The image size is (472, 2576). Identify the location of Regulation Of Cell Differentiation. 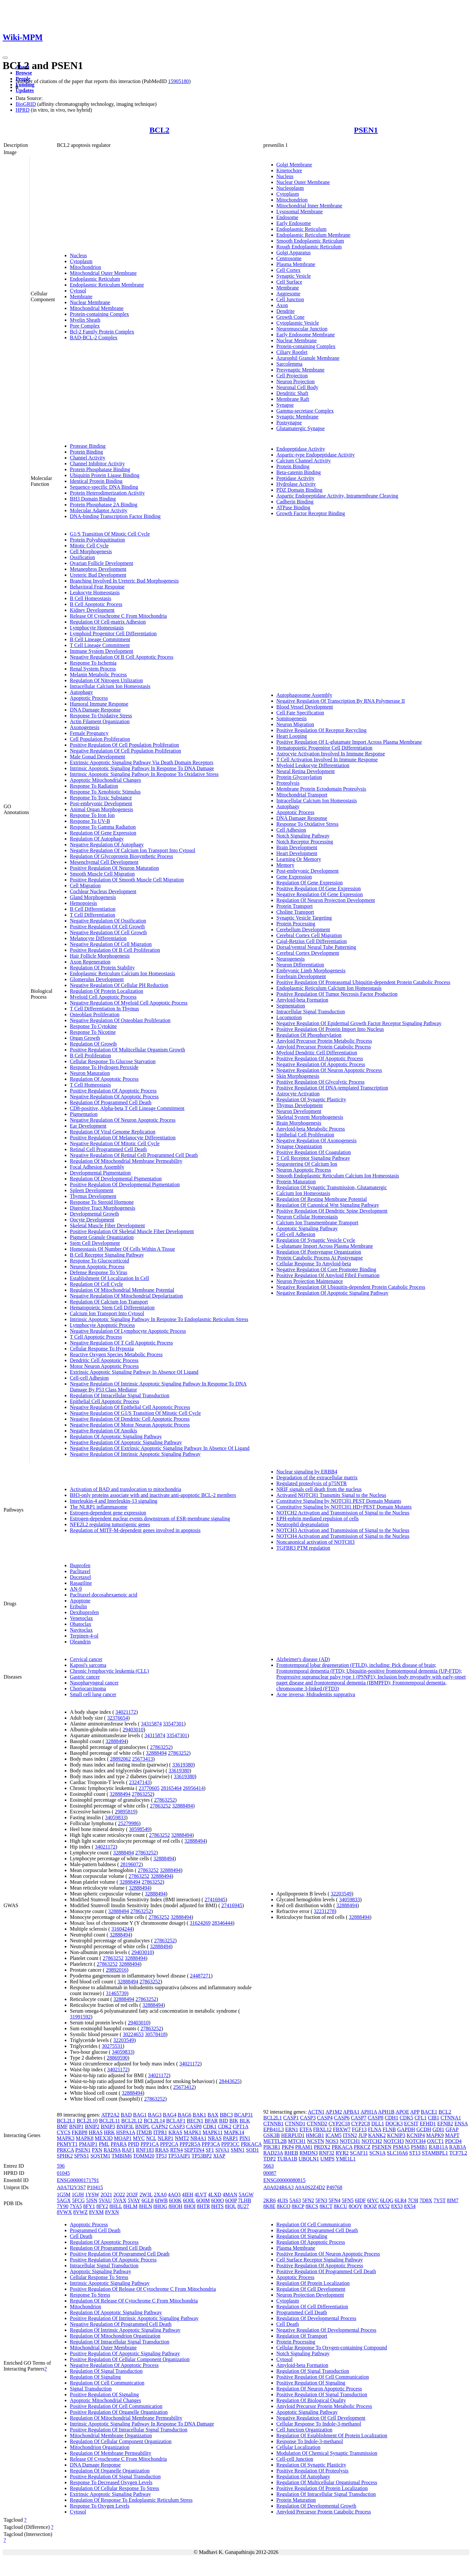
(312, 2306).